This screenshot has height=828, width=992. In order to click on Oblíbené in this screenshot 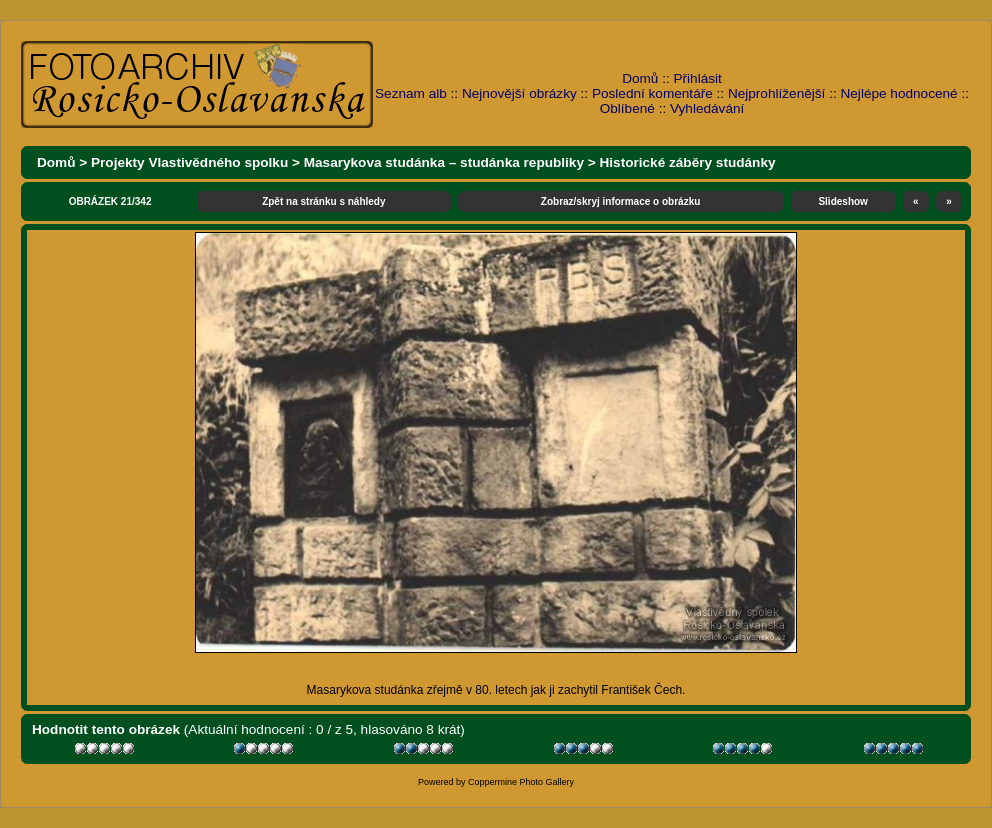, I will do `click(627, 108)`.